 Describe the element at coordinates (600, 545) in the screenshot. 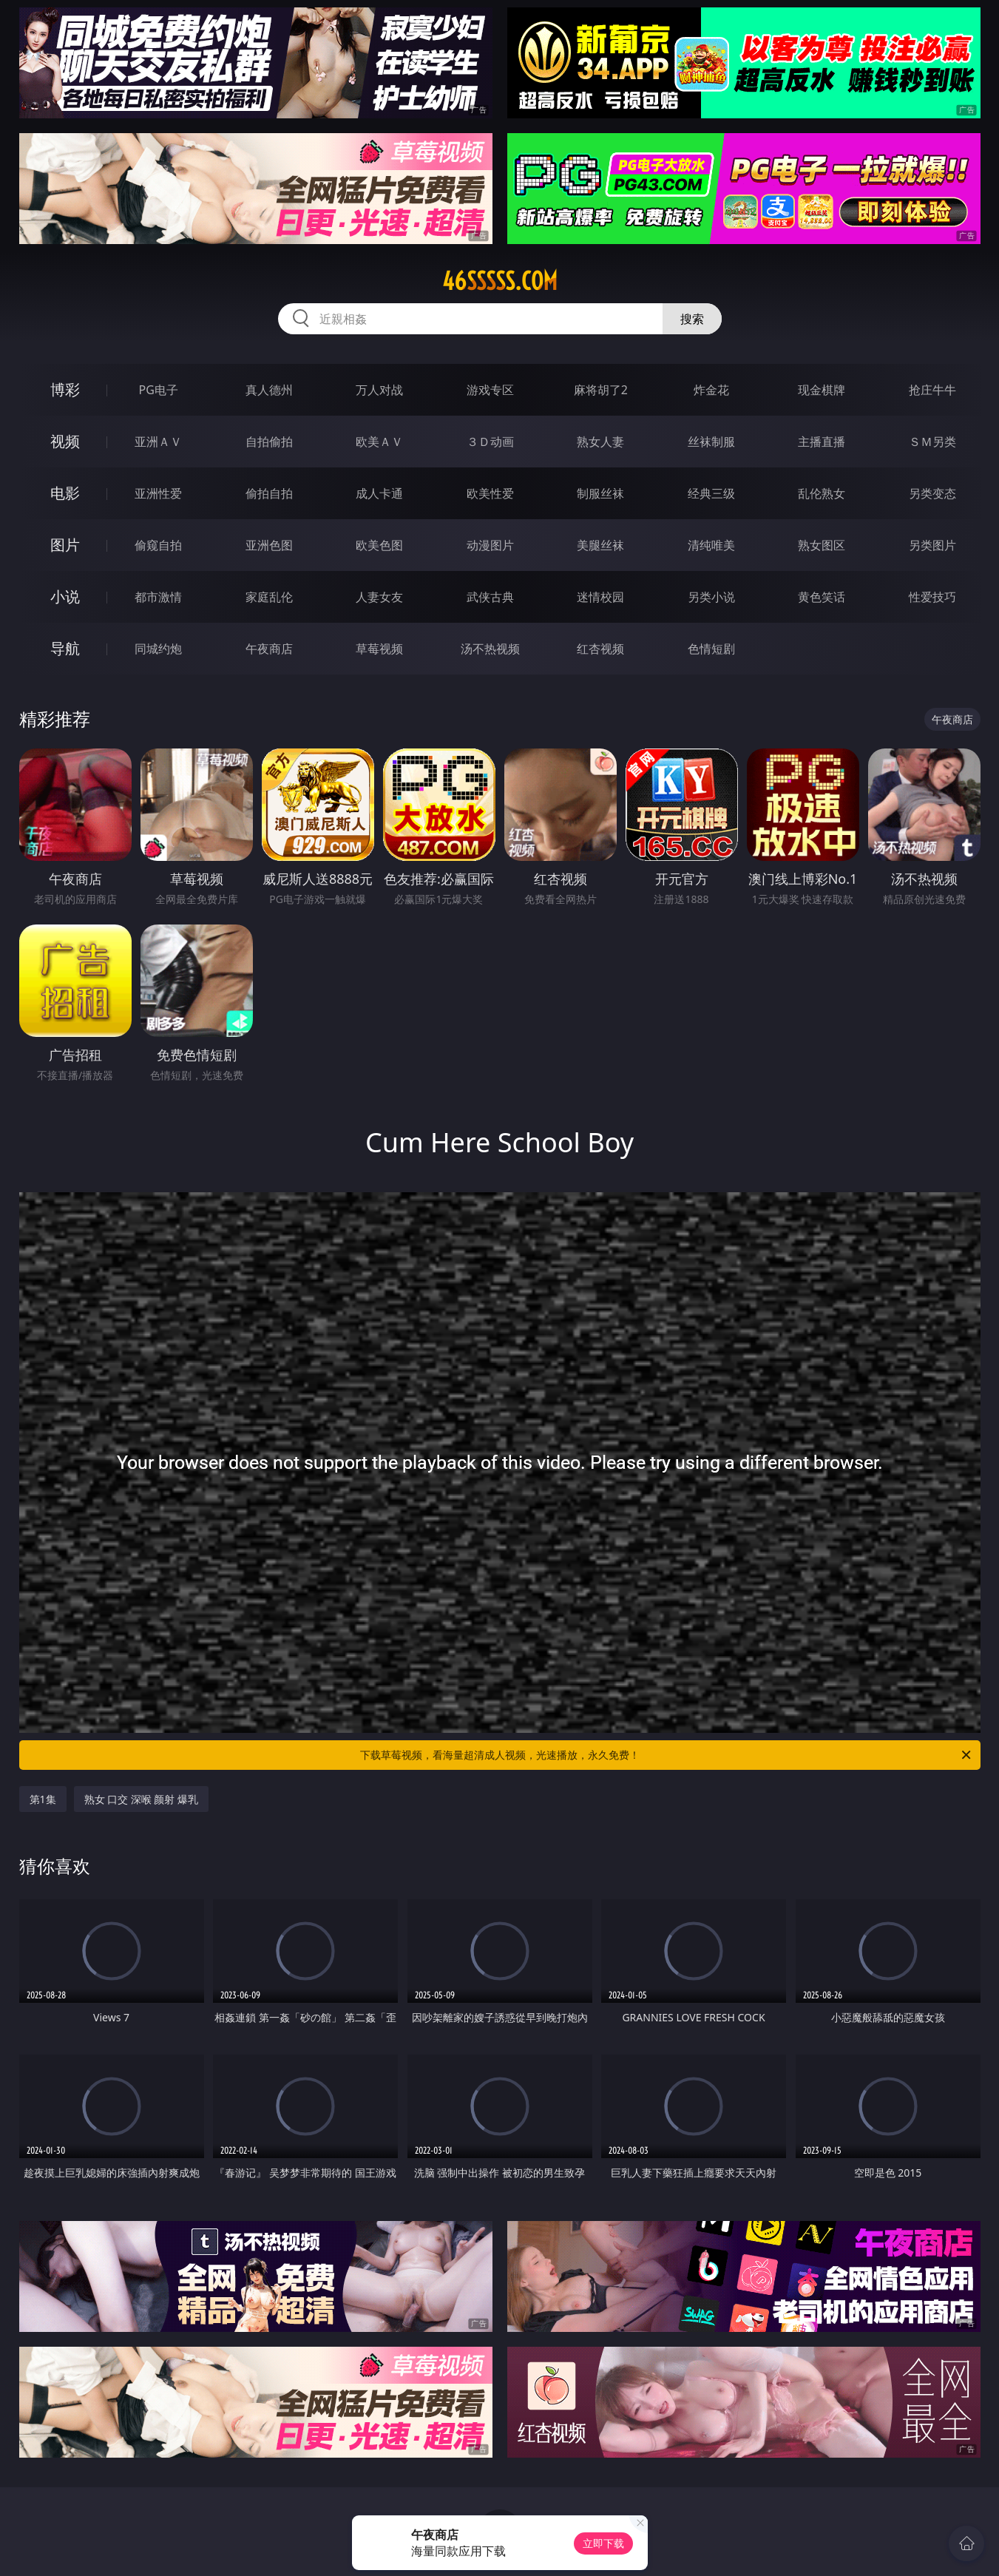

I see `美腿丝袜` at that location.